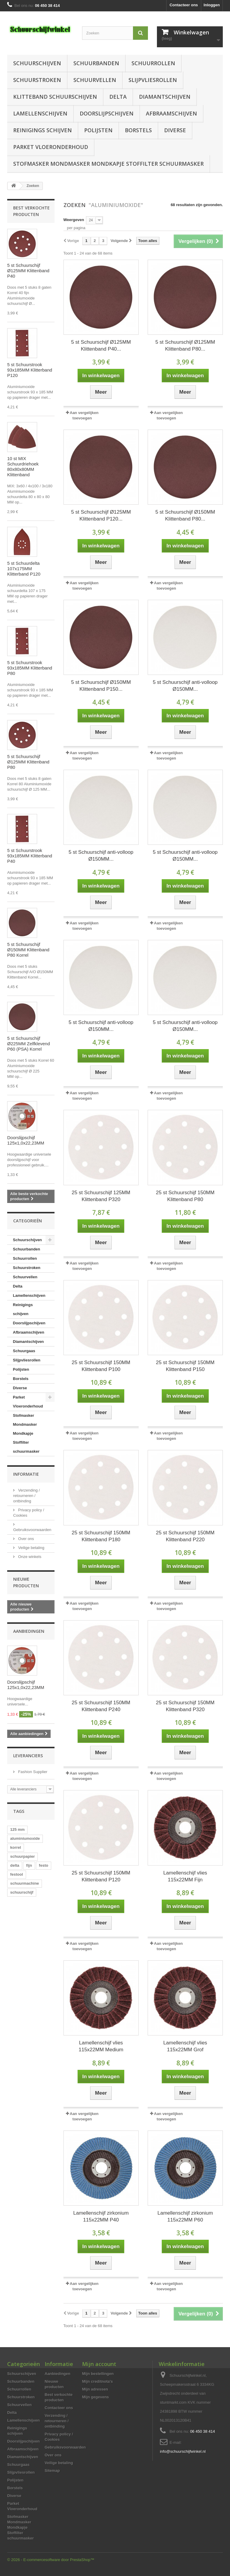 The image size is (230, 2576). Describe the element at coordinates (32, 1771) in the screenshot. I see `Fashion Supplier` at that location.